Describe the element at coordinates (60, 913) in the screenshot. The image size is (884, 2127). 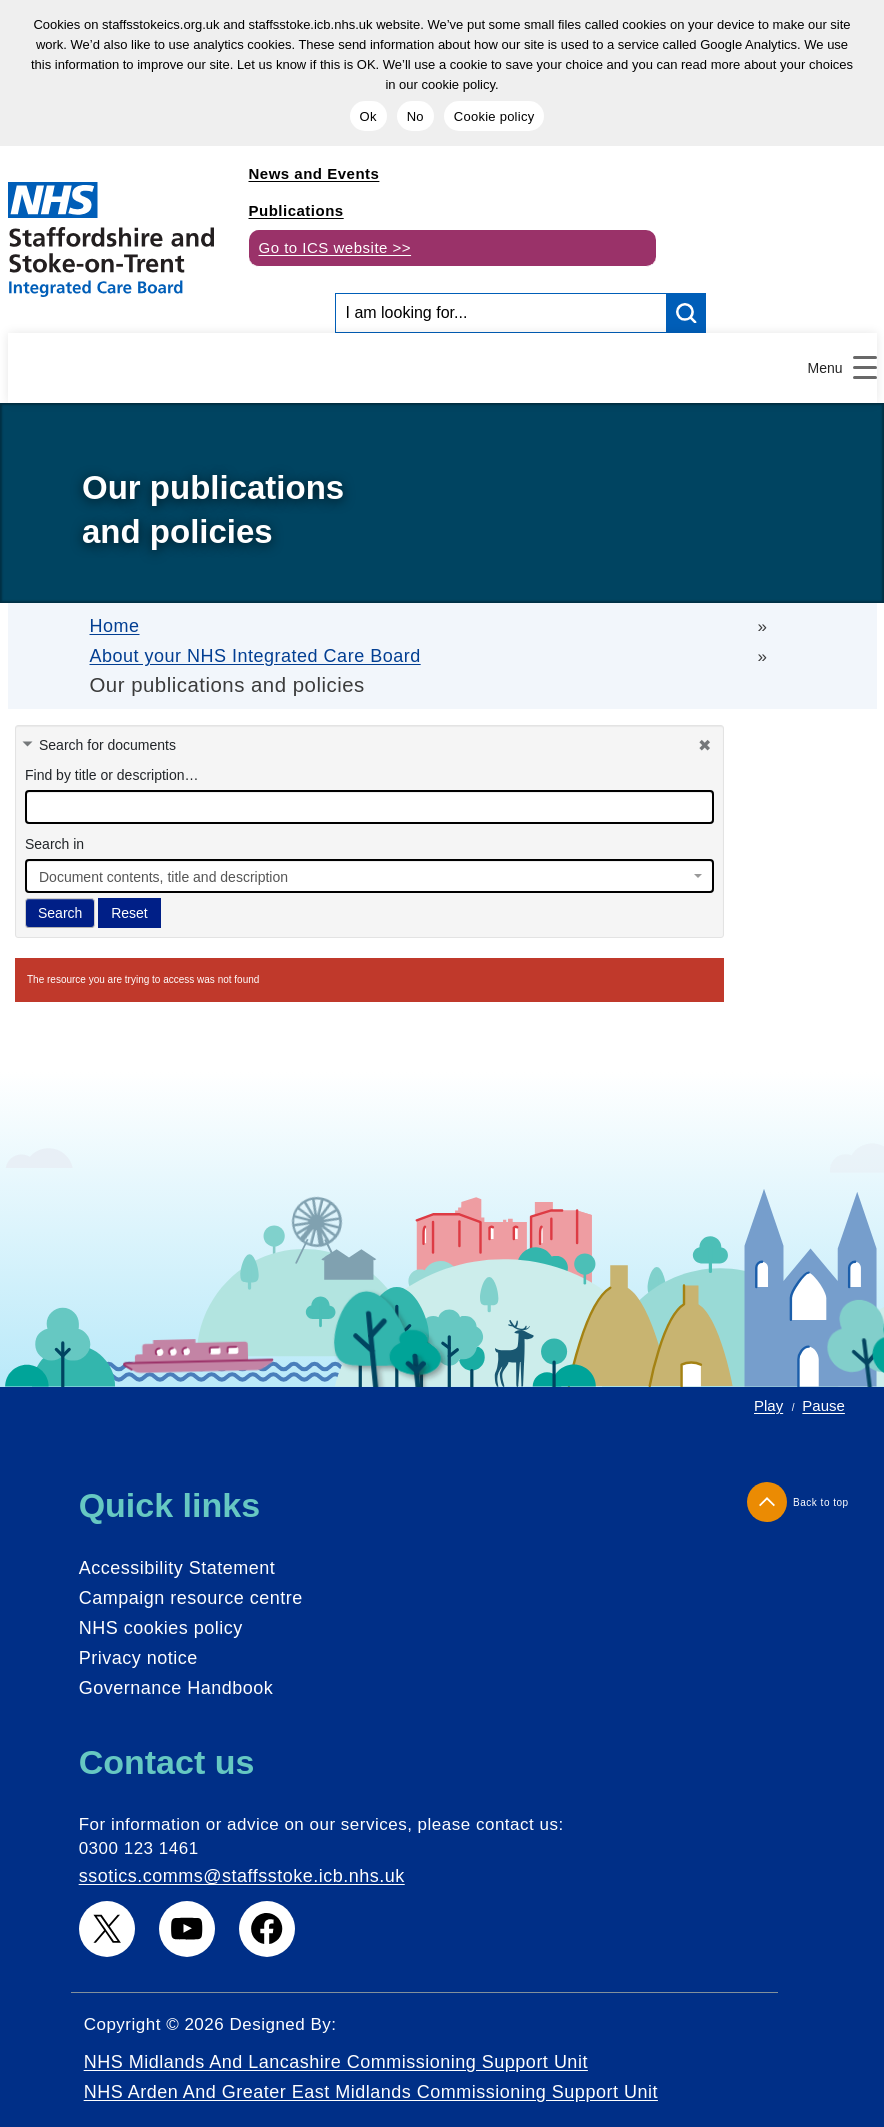
I see `Search` at that location.